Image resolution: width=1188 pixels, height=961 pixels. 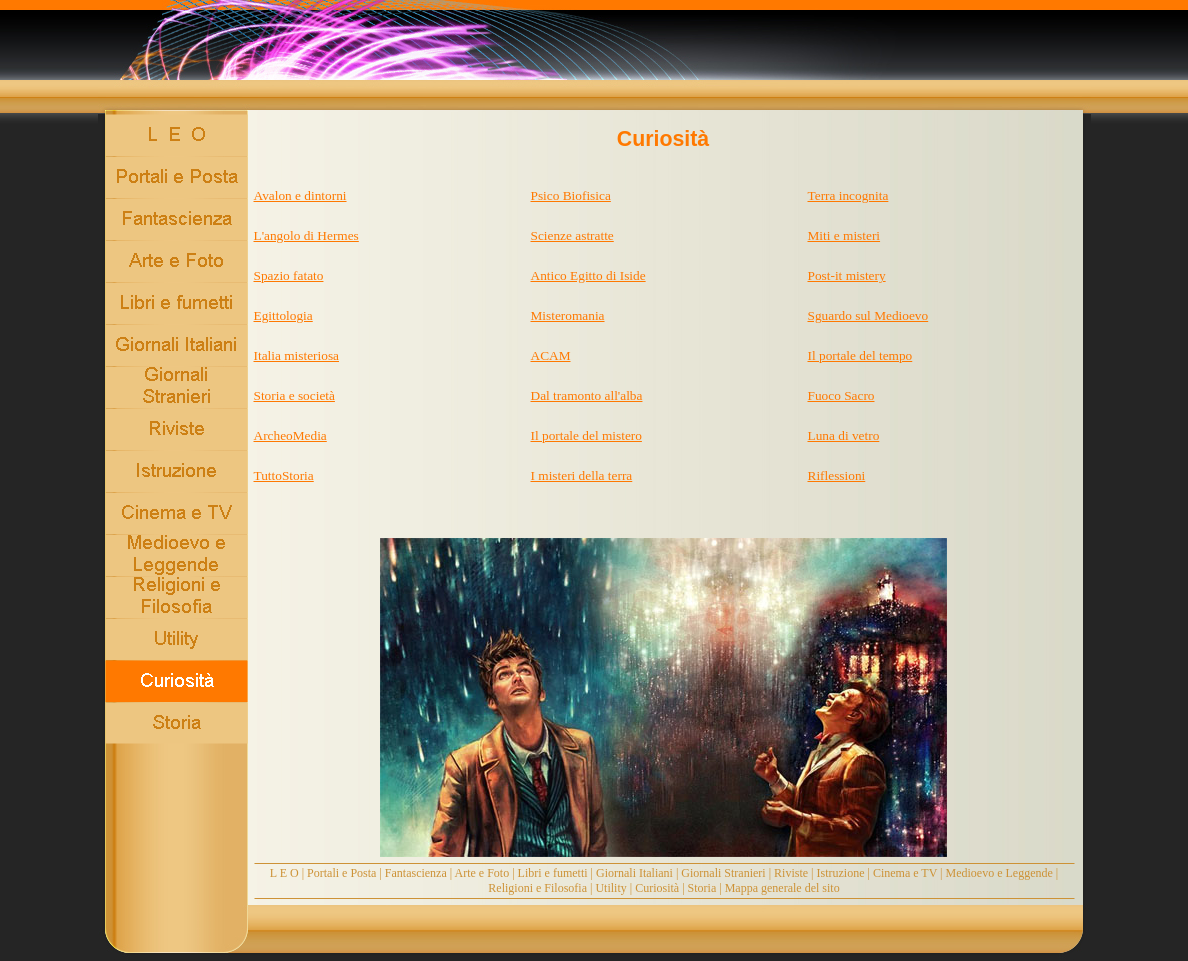 I want to click on Terra incognita, so click(x=848, y=195).